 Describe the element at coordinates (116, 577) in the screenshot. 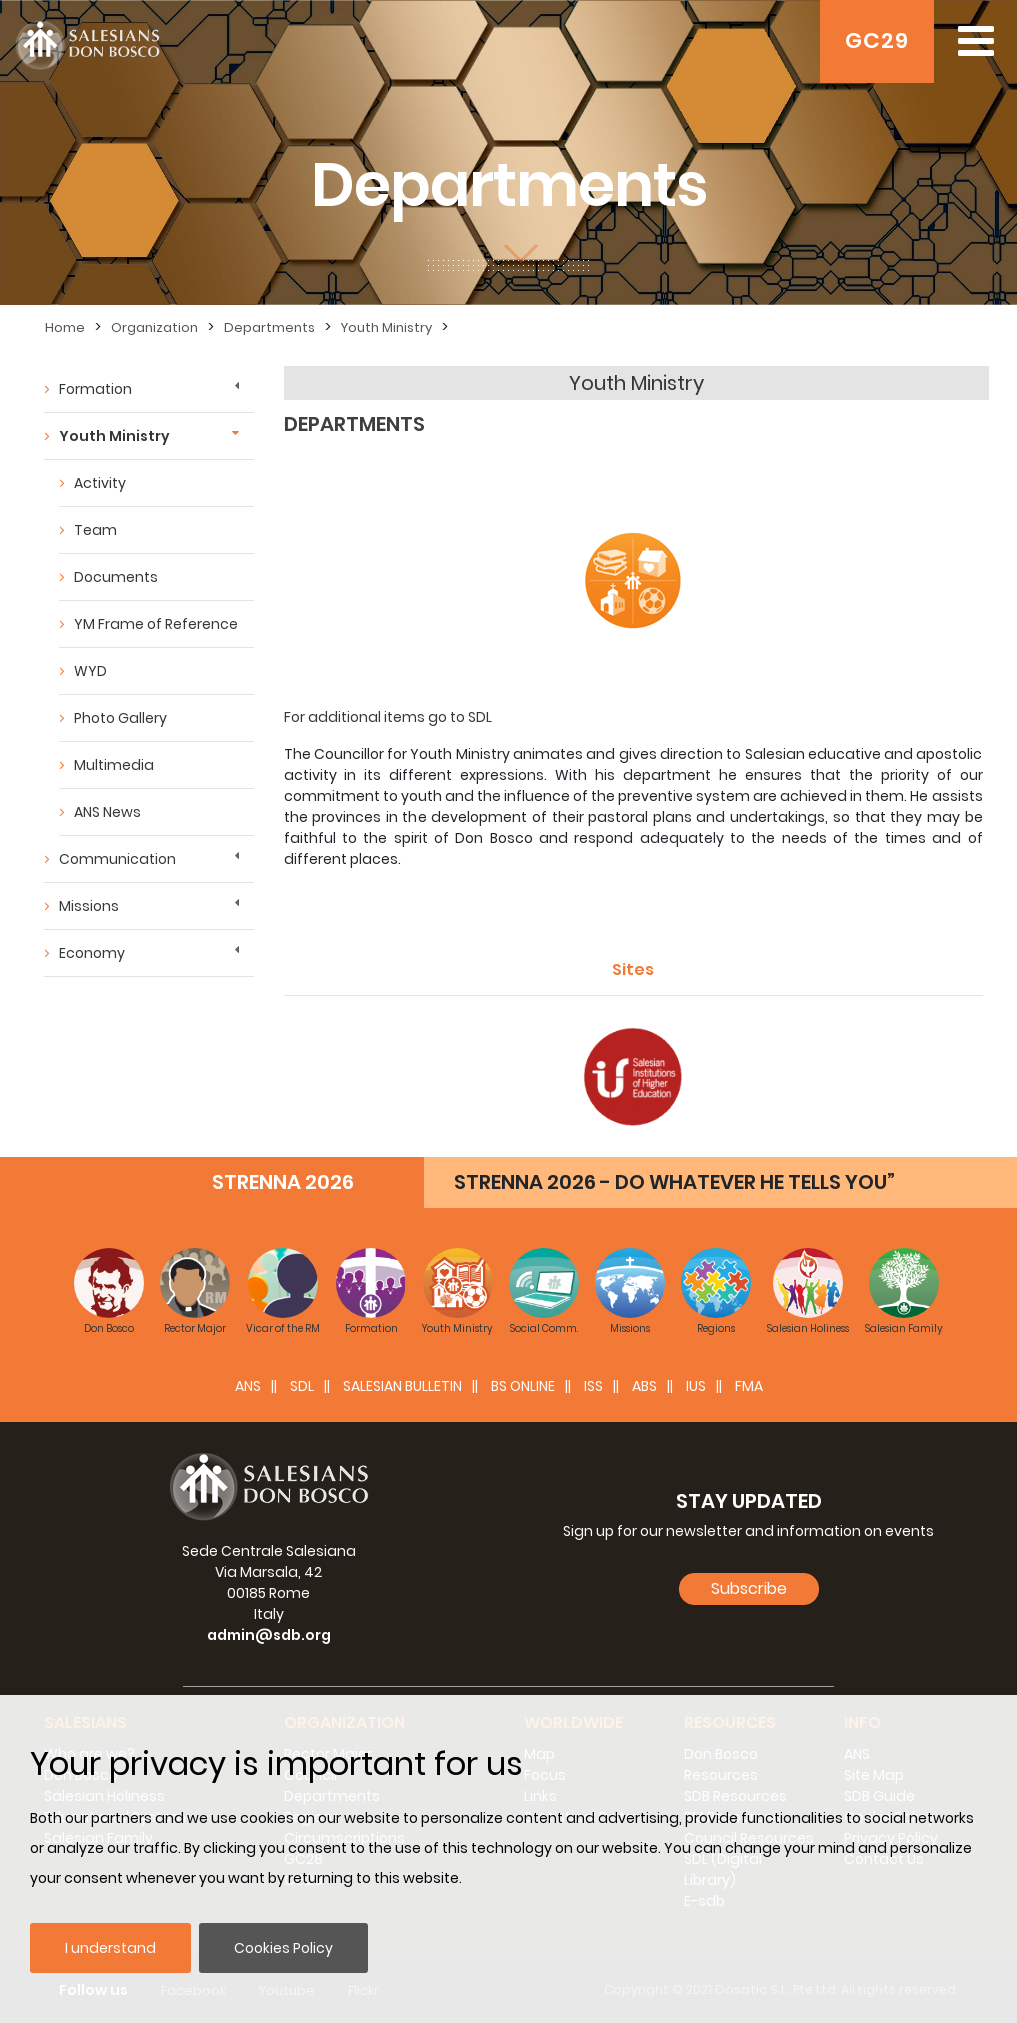

I see `Documents` at that location.